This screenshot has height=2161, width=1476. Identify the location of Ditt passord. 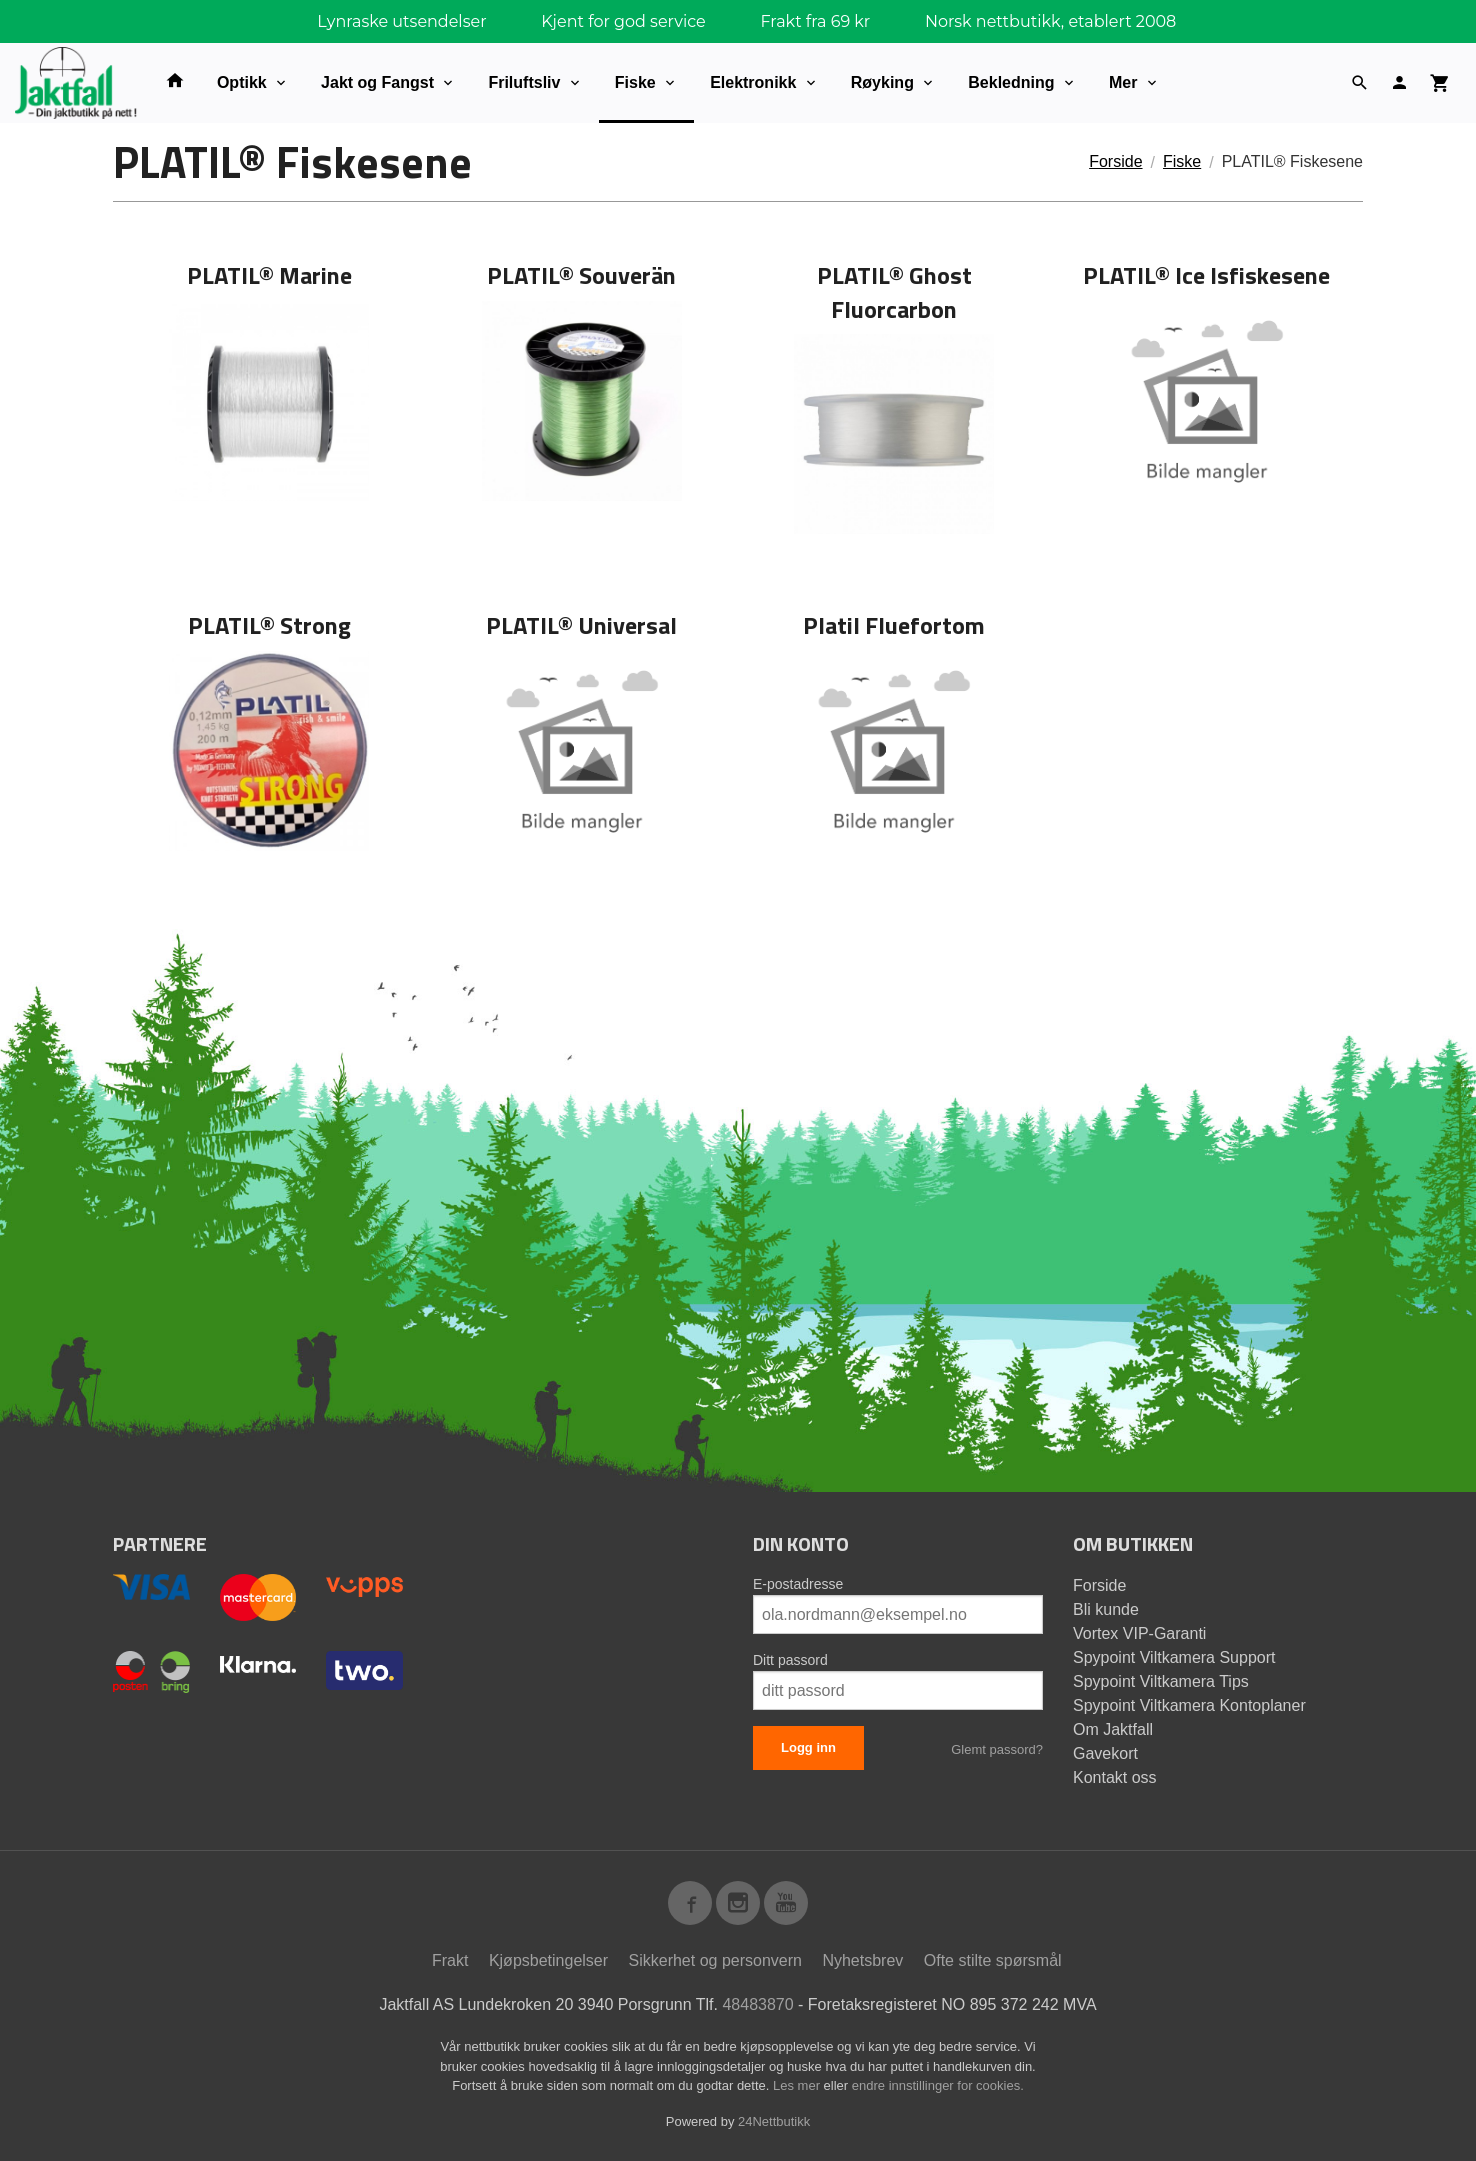
(790, 1660).